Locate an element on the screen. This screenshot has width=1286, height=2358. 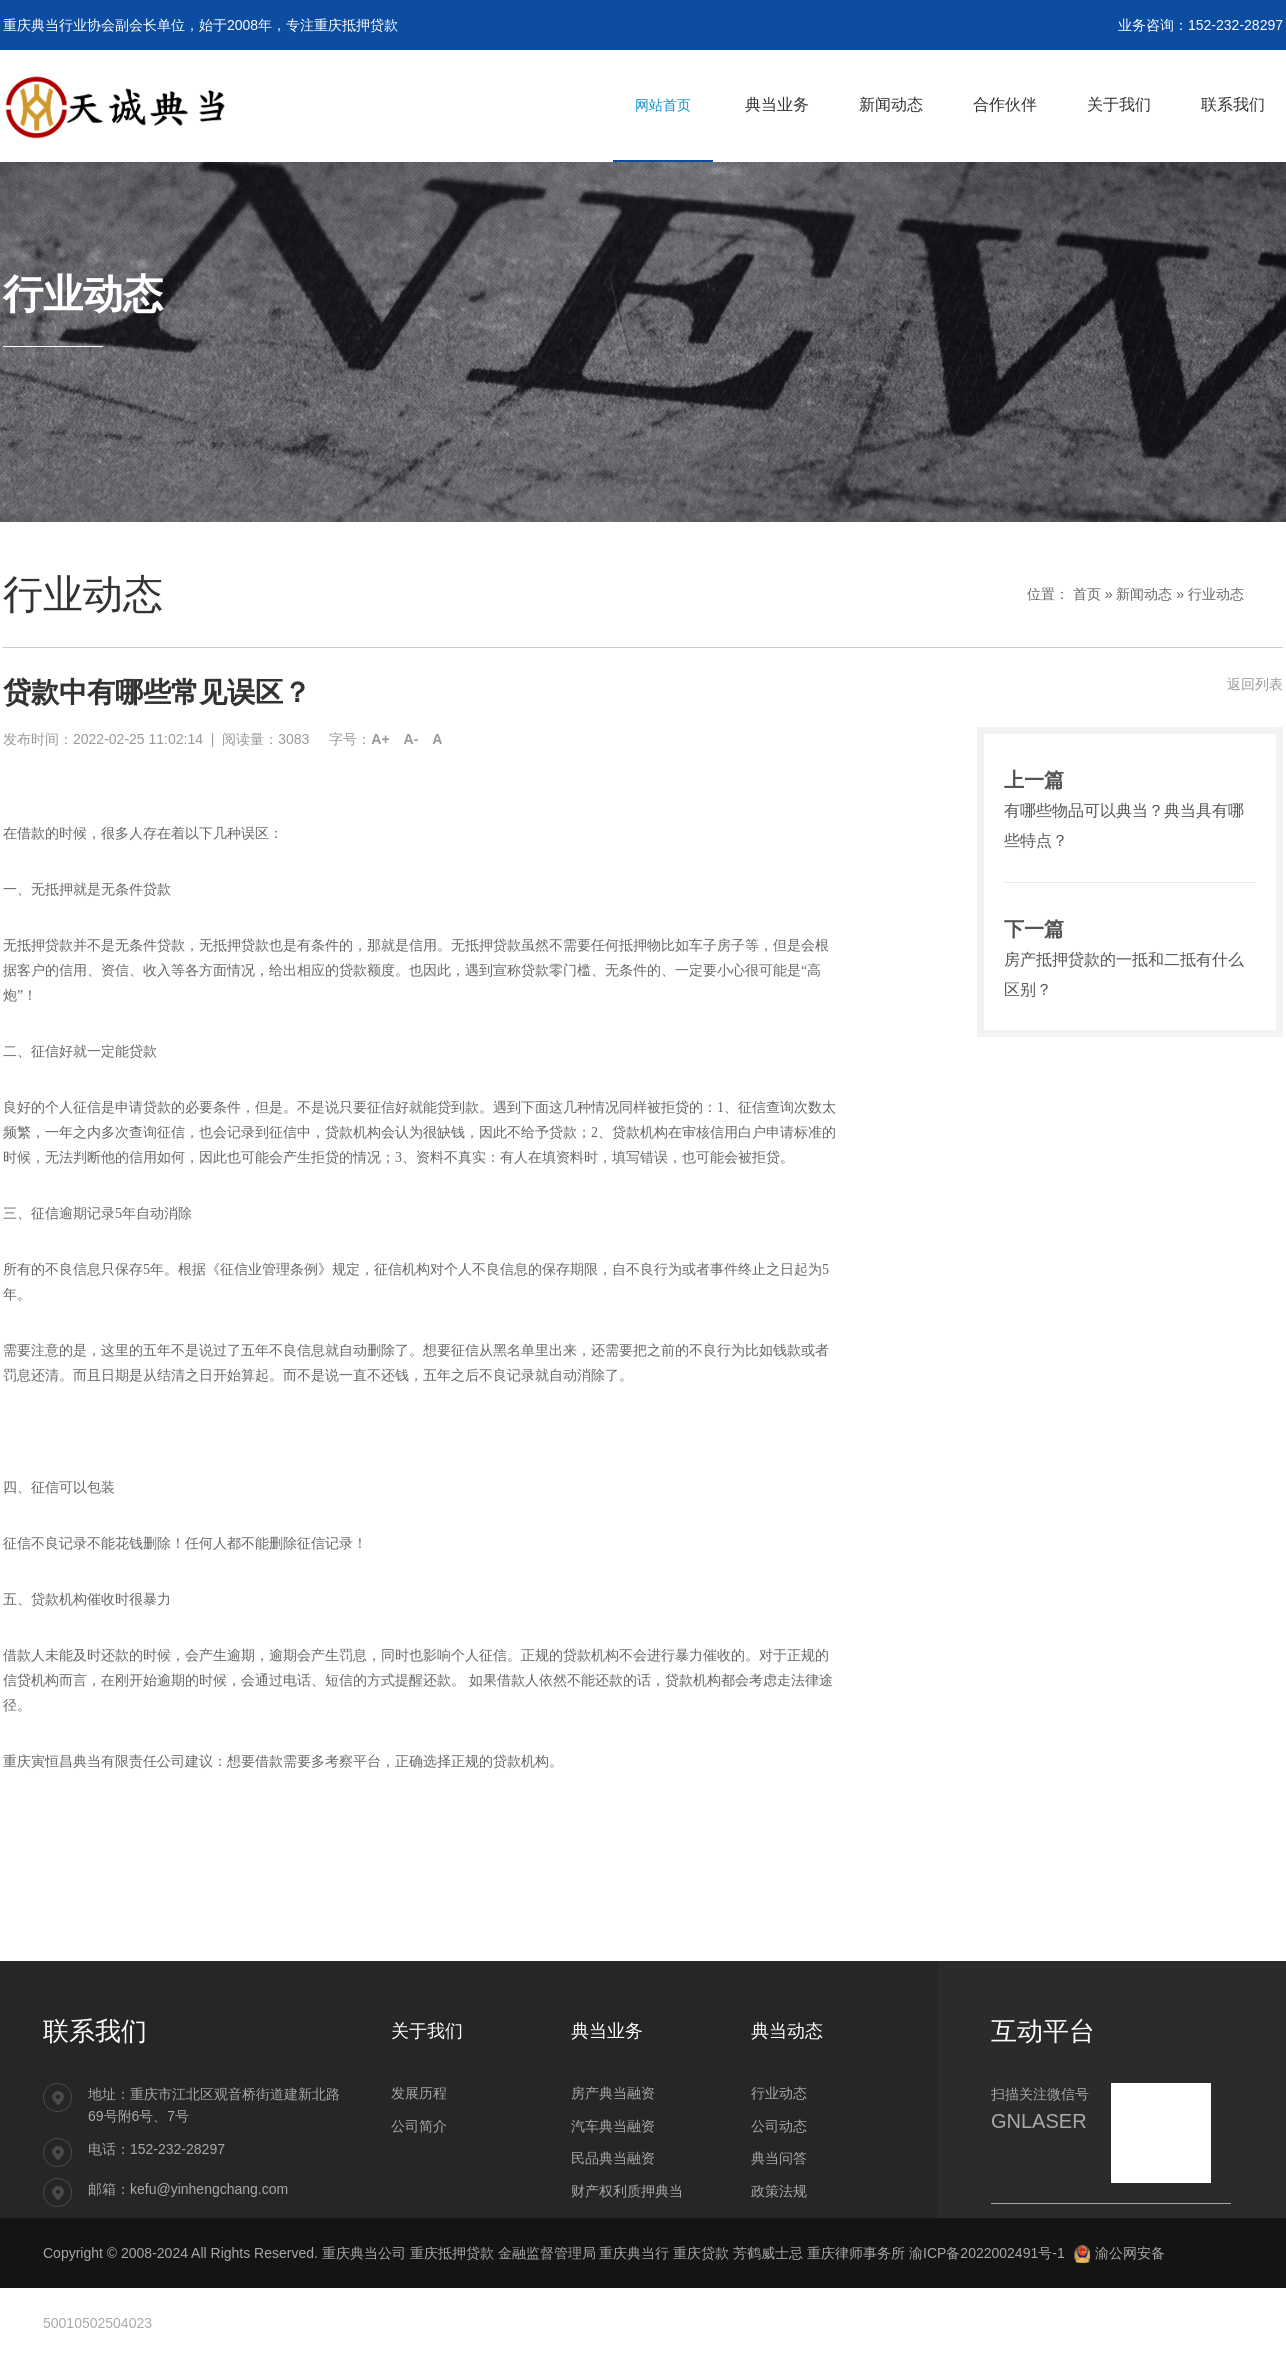
公司动态 is located at coordinates (779, 2126).